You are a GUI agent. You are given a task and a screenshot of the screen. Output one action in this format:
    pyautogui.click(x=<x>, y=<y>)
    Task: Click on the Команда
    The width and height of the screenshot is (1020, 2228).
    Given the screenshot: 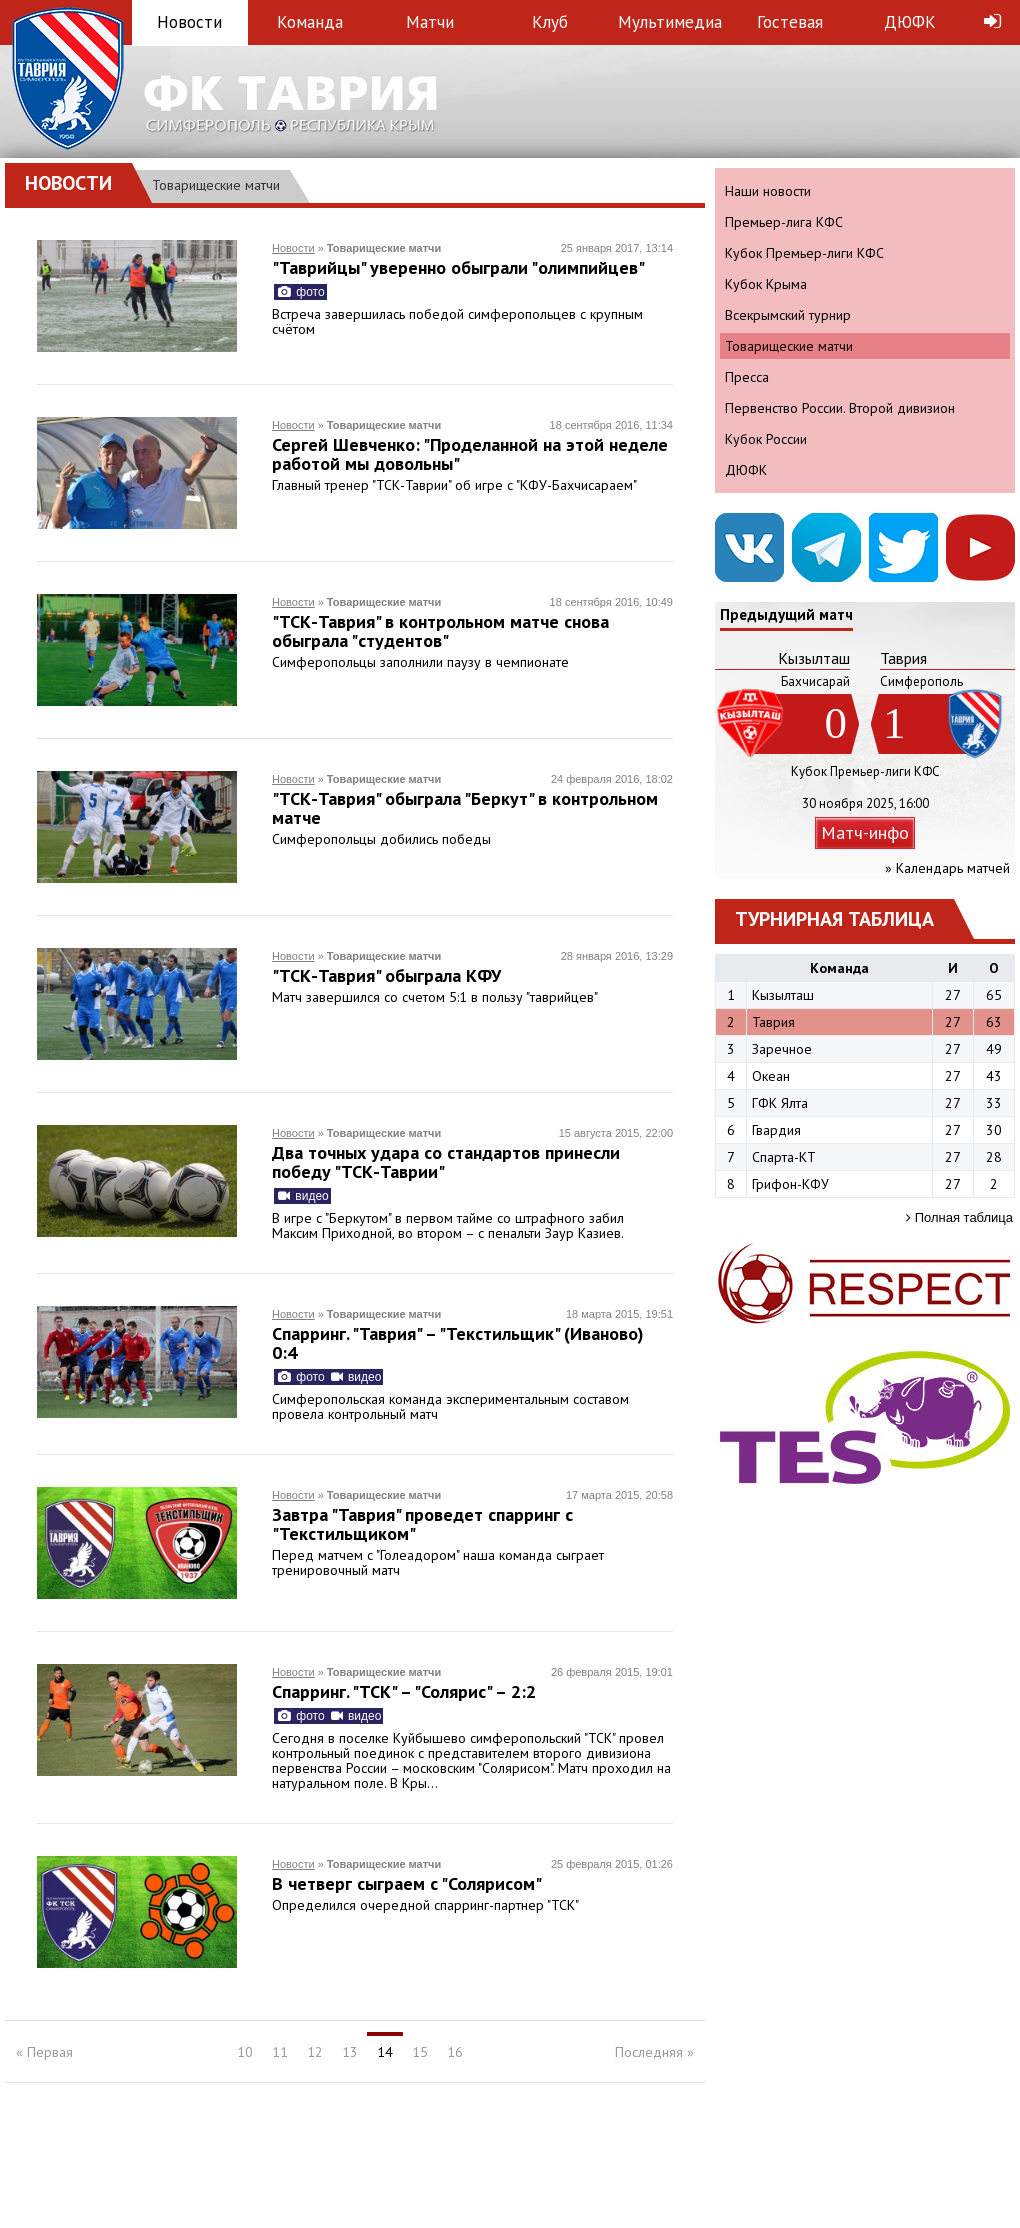 What is the action you would take?
    pyautogui.click(x=310, y=22)
    